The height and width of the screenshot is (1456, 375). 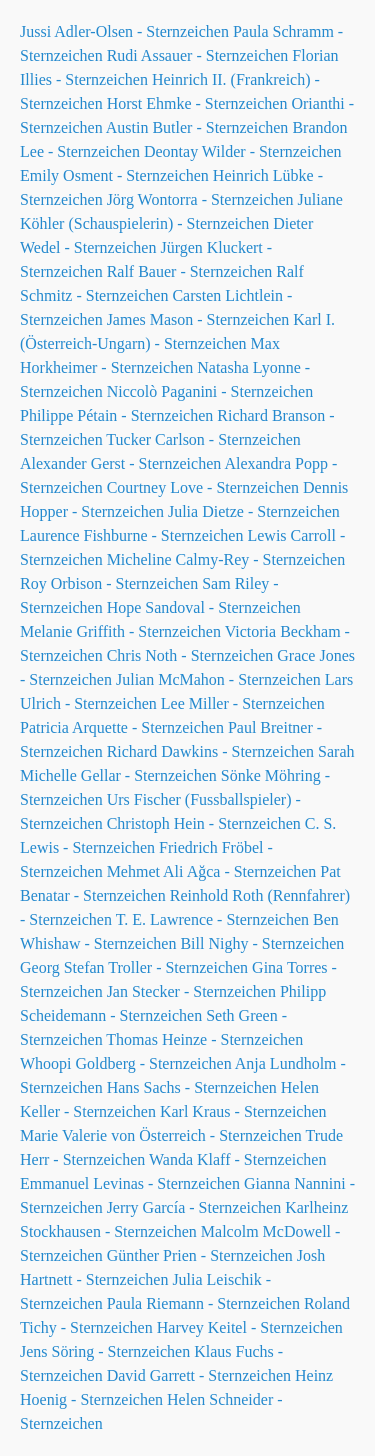 What do you see at coordinates (131, 535) in the screenshot?
I see `Laurence Fishburne - Sternzeichen` at bounding box center [131, 535].